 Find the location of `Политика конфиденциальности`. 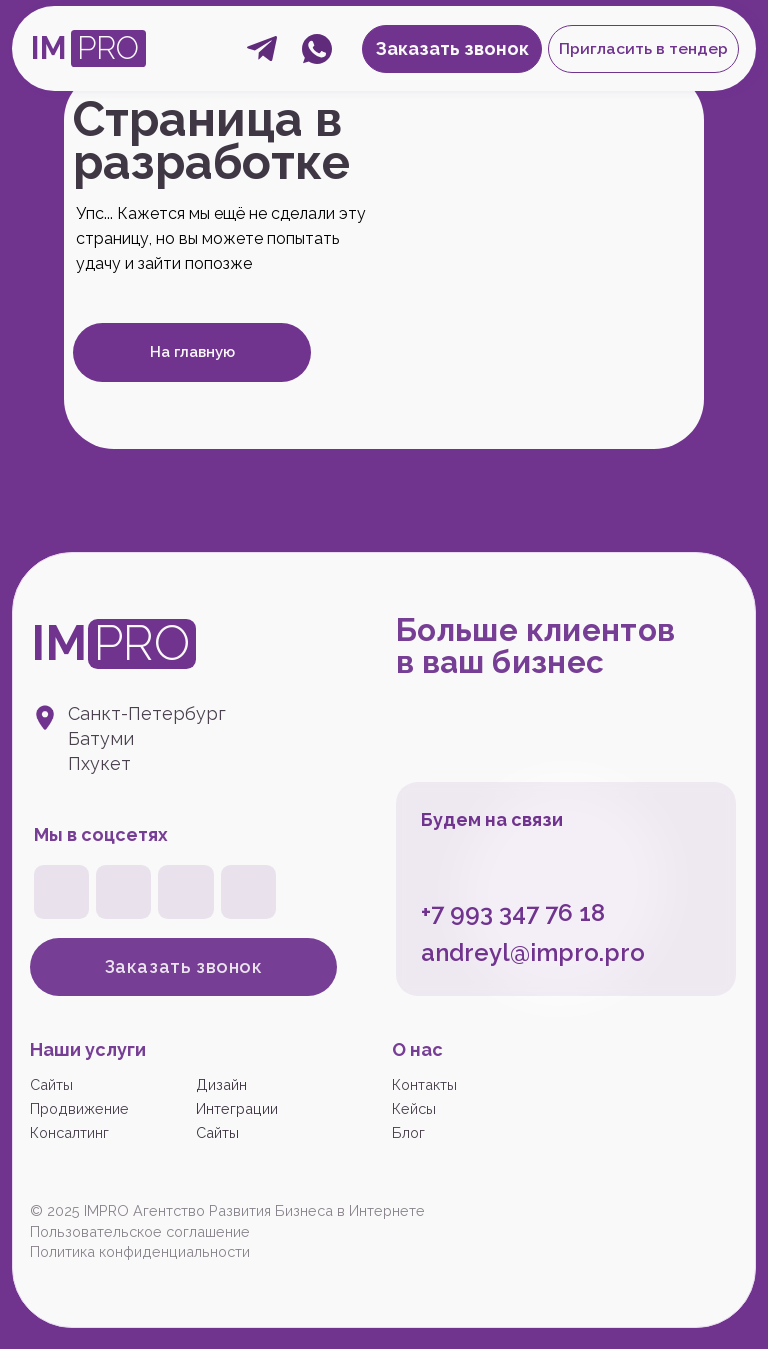

Политика конфиденциальности is located at coordinates (140, 1251).